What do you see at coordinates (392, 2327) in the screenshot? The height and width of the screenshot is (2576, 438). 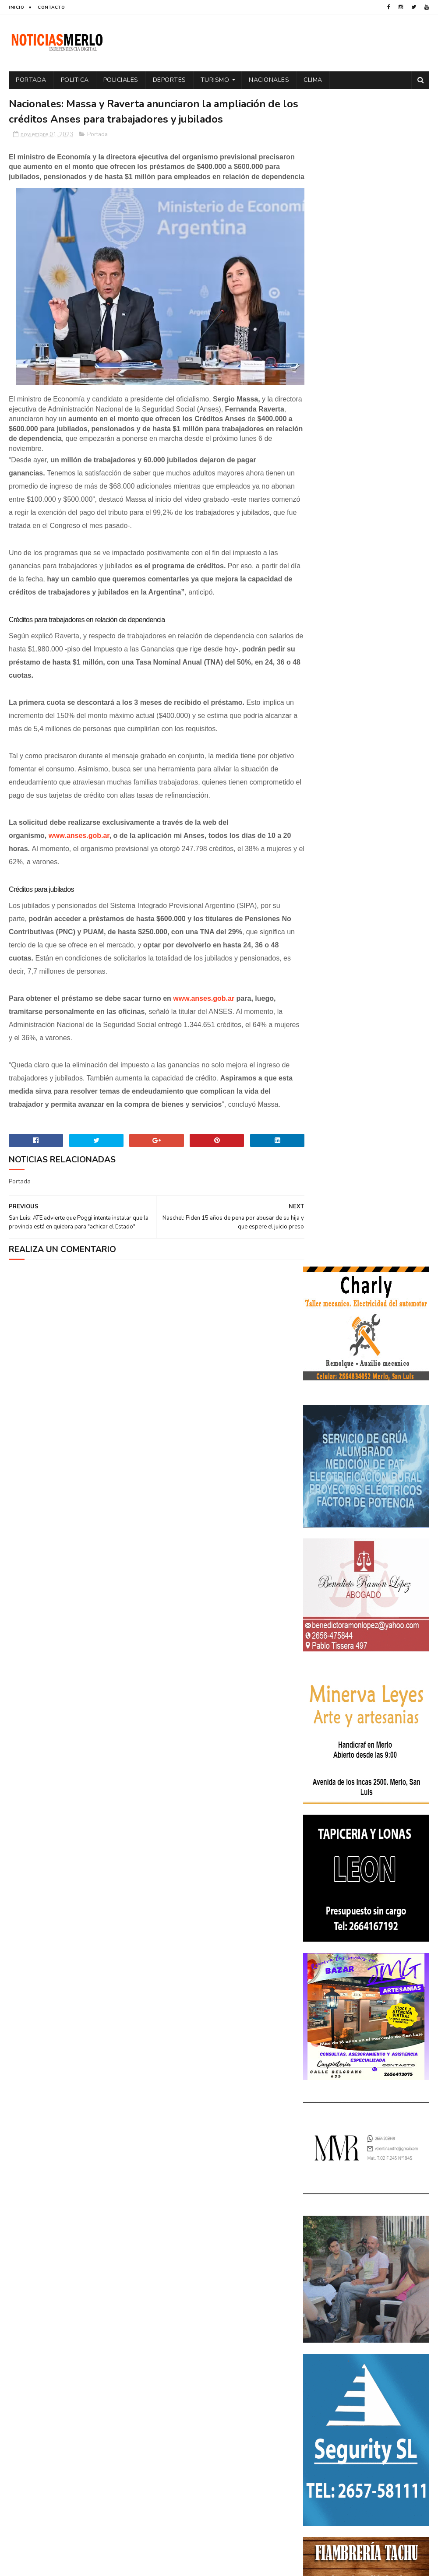 I see `Política` at bounding box center [392, 2327].